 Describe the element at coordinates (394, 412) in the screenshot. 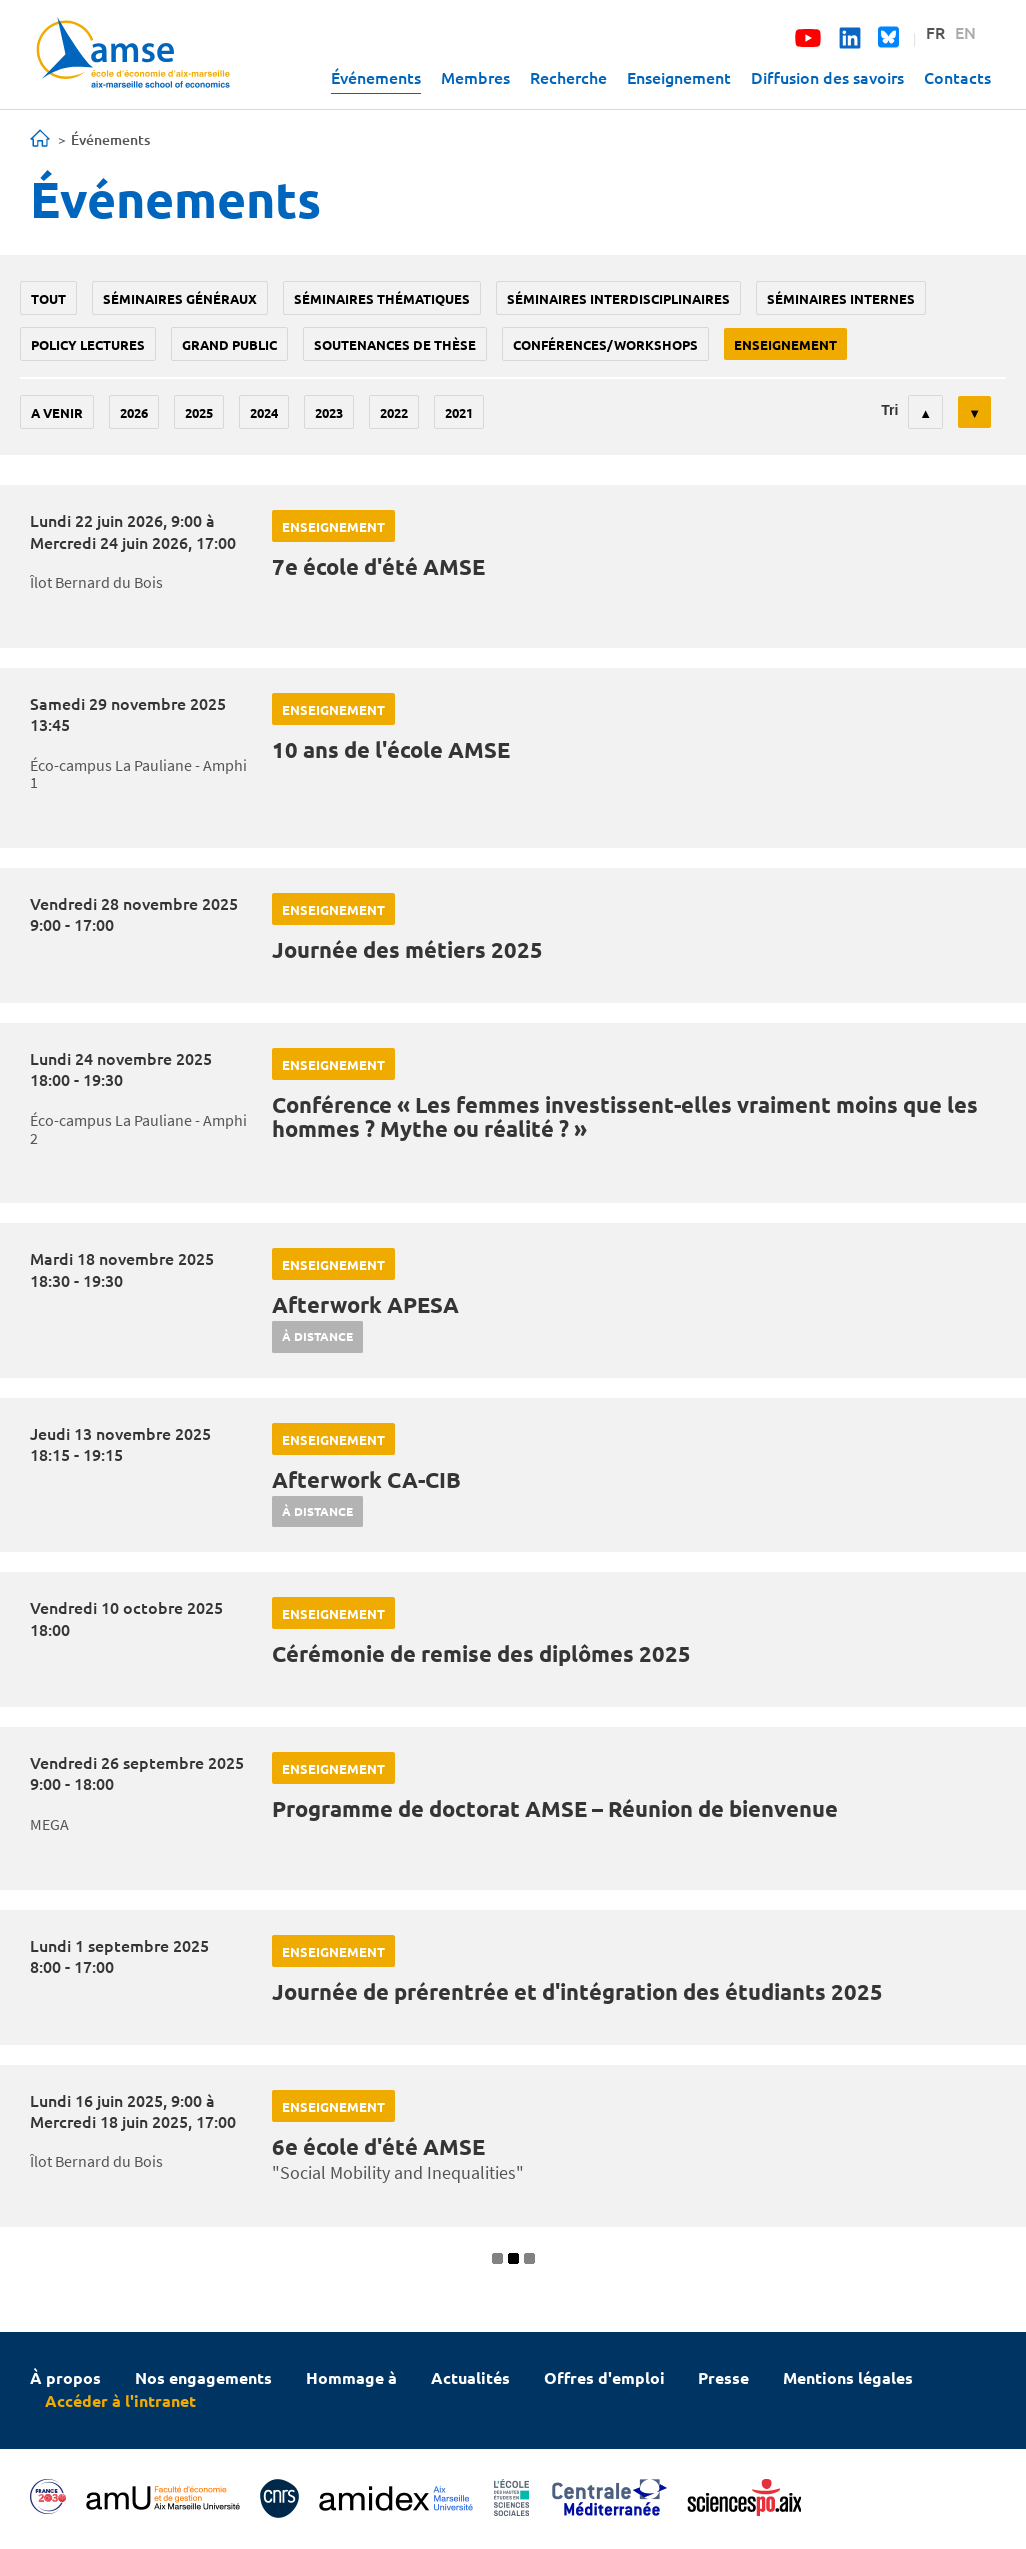

I see `2022` at that location.